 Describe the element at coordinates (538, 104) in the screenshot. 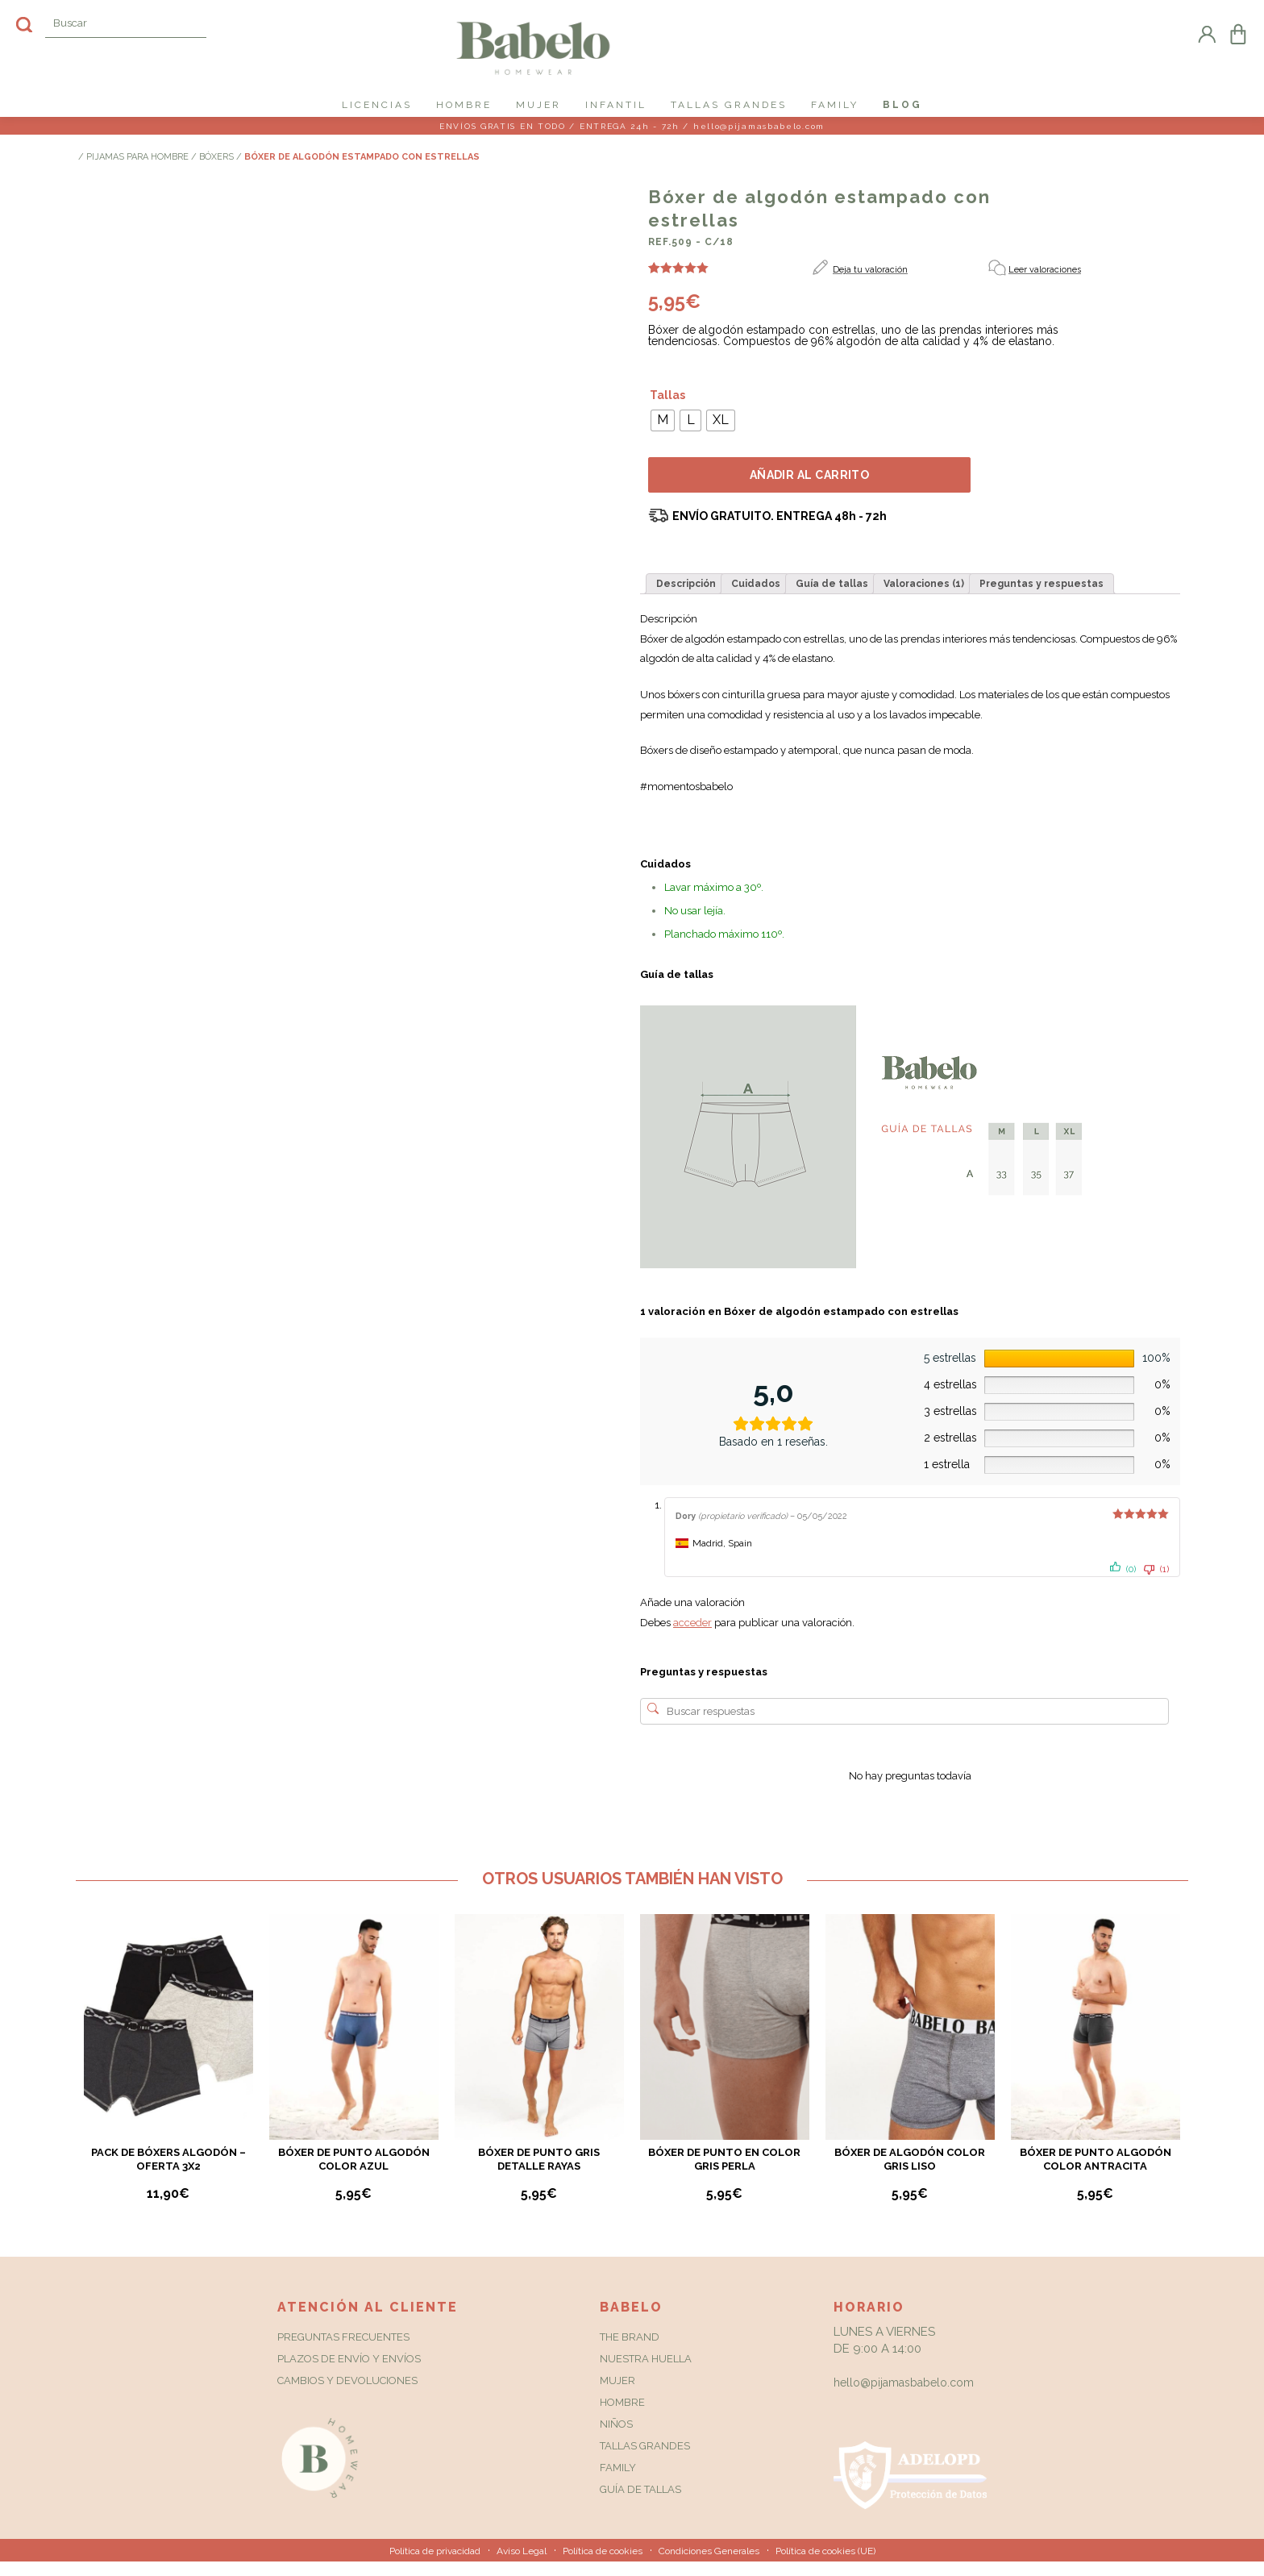

I see `MUJER` at that location.